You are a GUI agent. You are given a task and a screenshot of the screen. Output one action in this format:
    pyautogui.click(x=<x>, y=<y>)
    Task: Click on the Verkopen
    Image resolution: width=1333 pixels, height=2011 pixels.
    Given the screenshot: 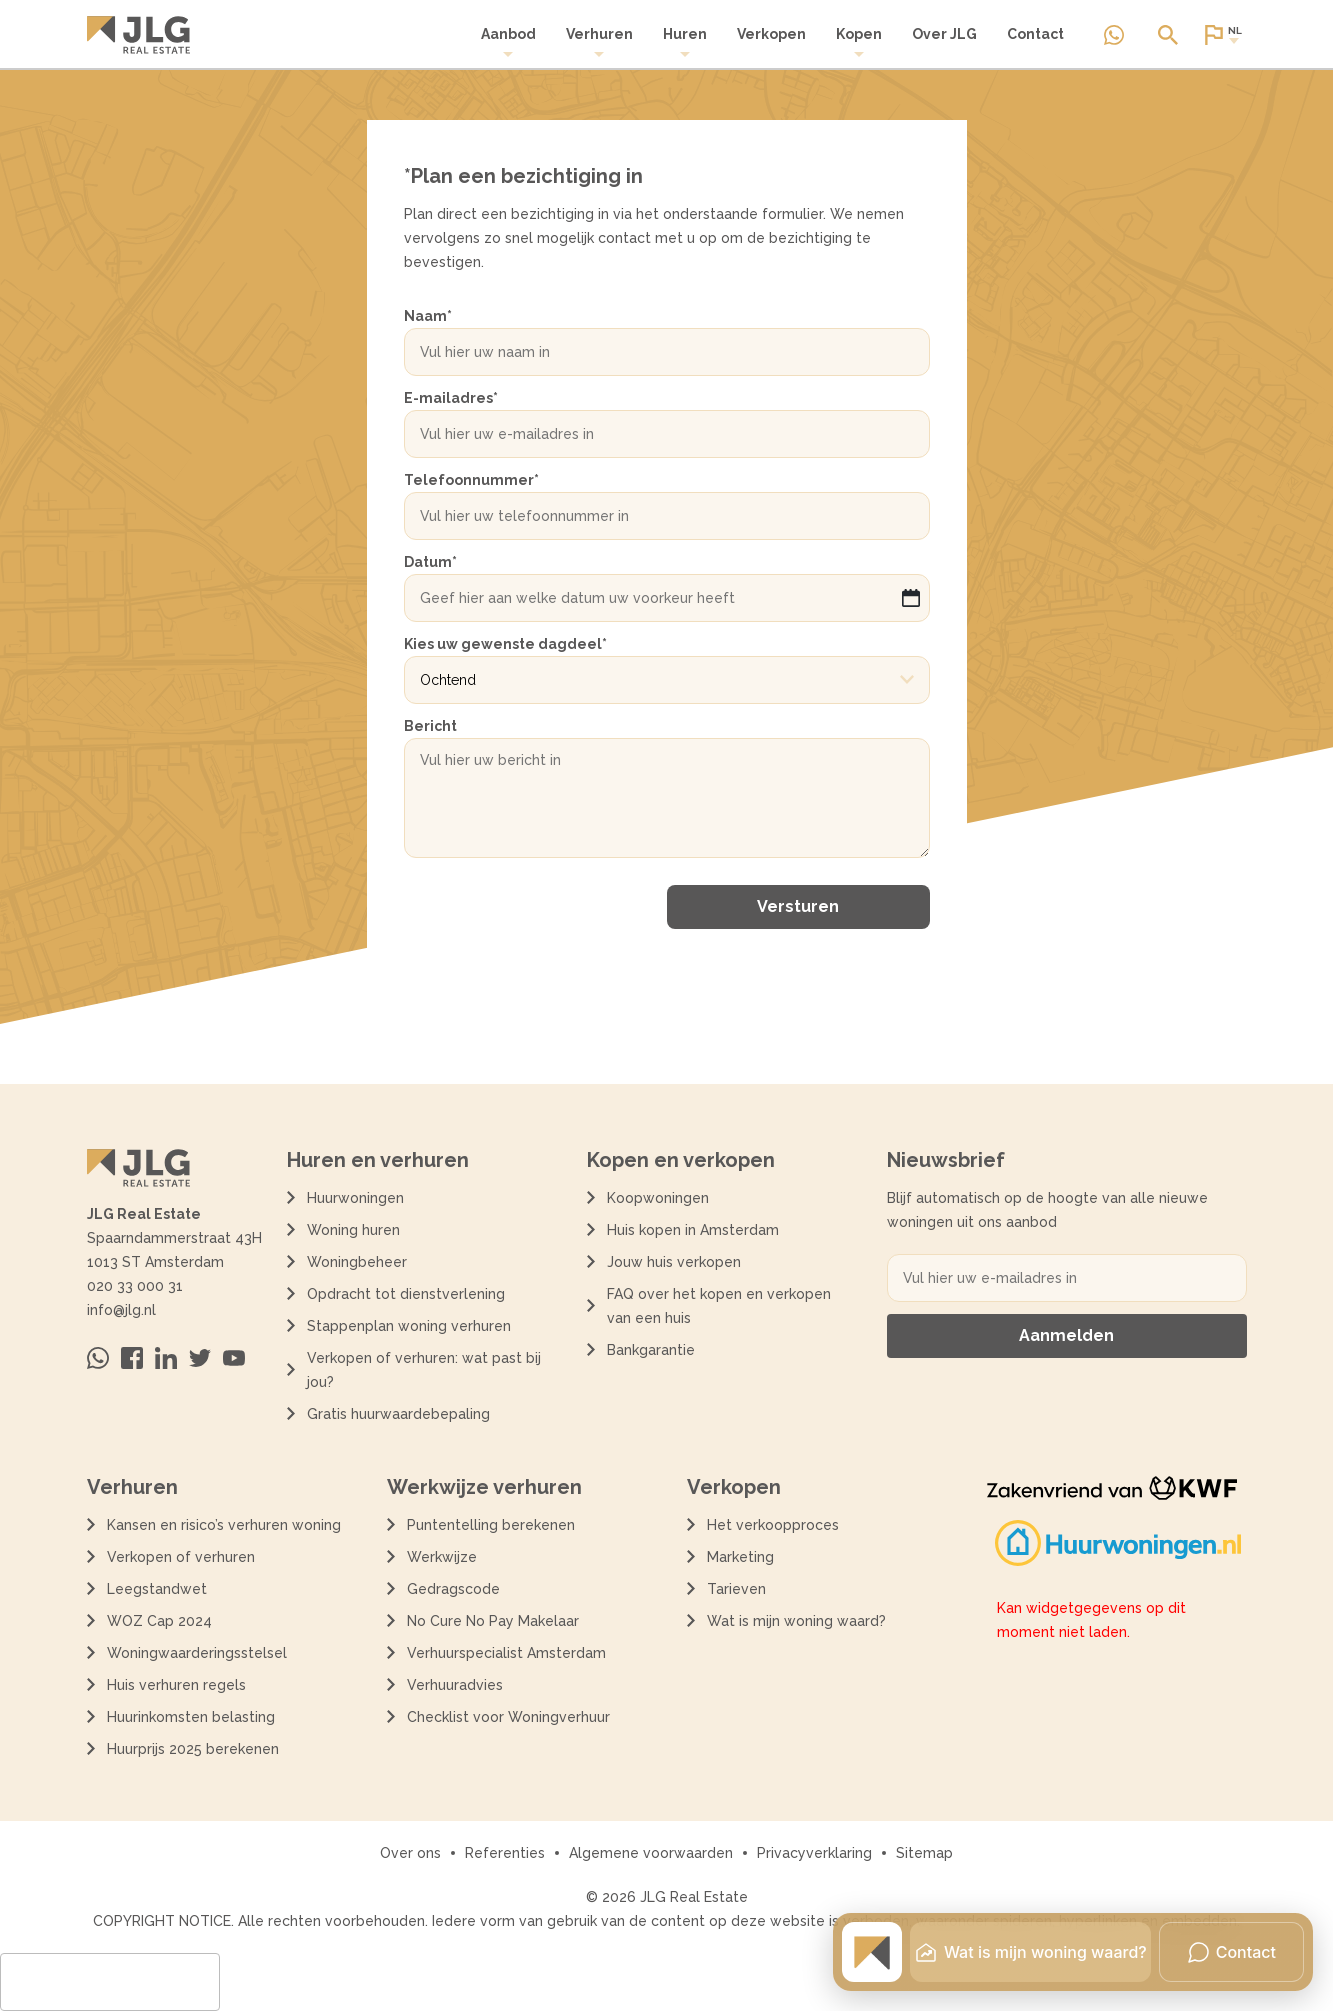 What is the action you would take?
    pyautogui.click(x=771, y=34)
    